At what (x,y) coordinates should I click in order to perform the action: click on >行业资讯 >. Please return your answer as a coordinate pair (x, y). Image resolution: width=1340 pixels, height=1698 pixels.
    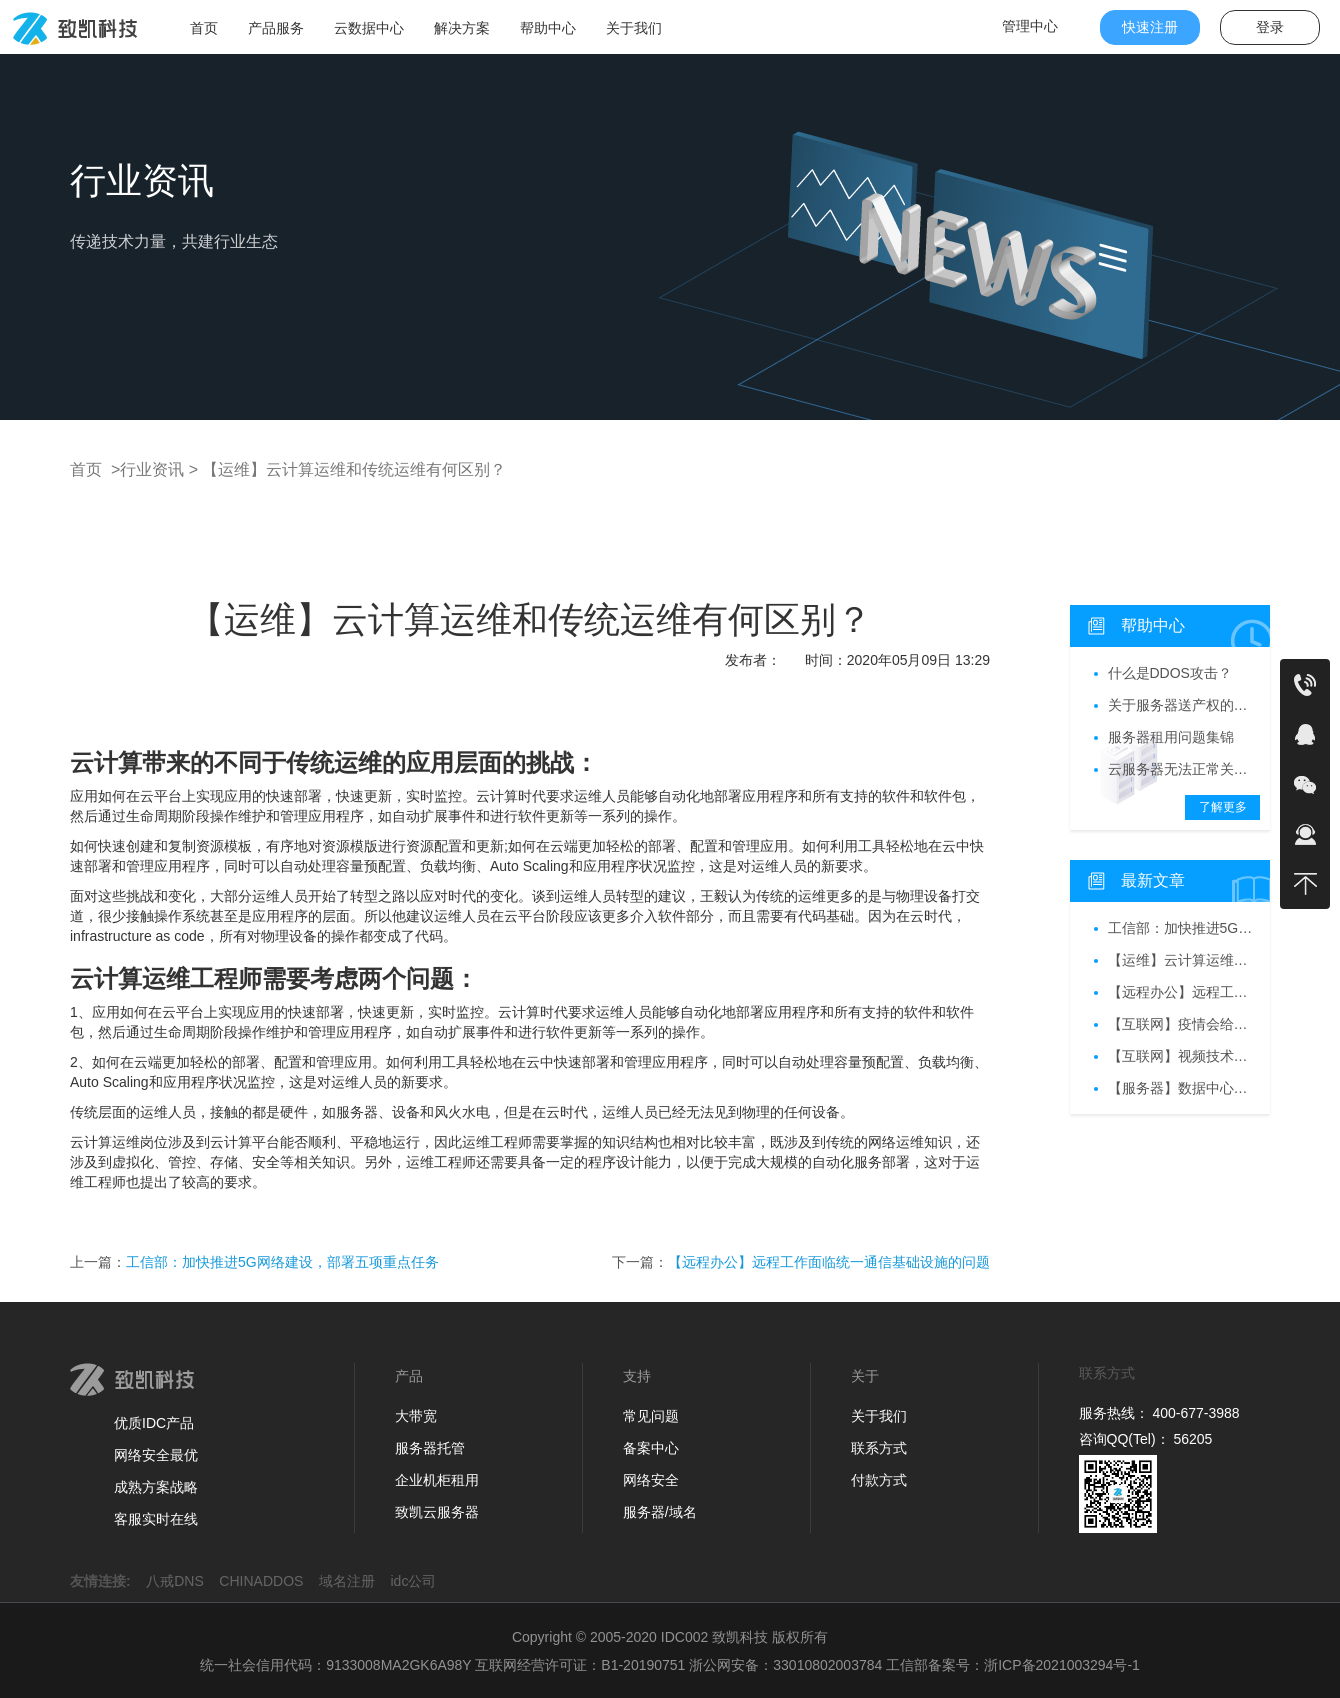
    Looking at the image, I should click on (152, 469).